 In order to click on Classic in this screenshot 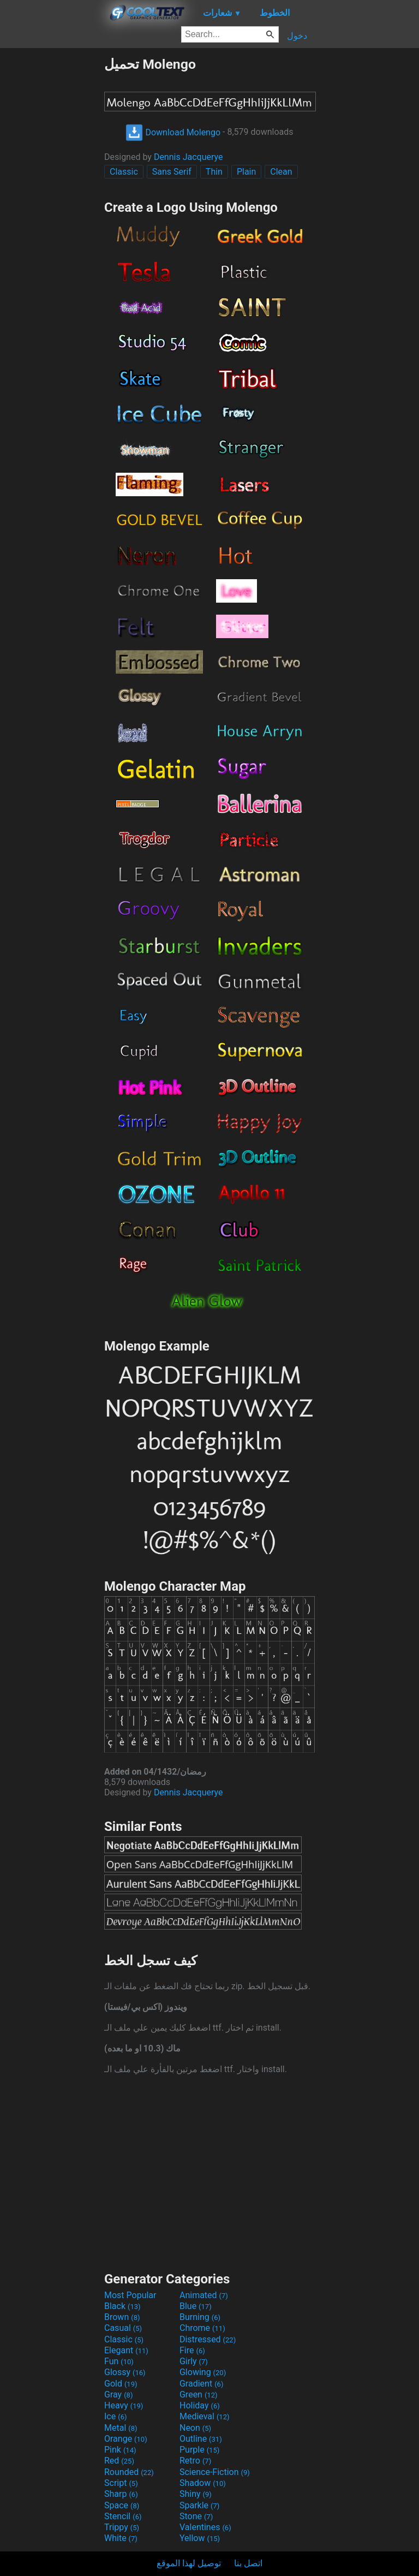, I will do `click(124, 171)`.